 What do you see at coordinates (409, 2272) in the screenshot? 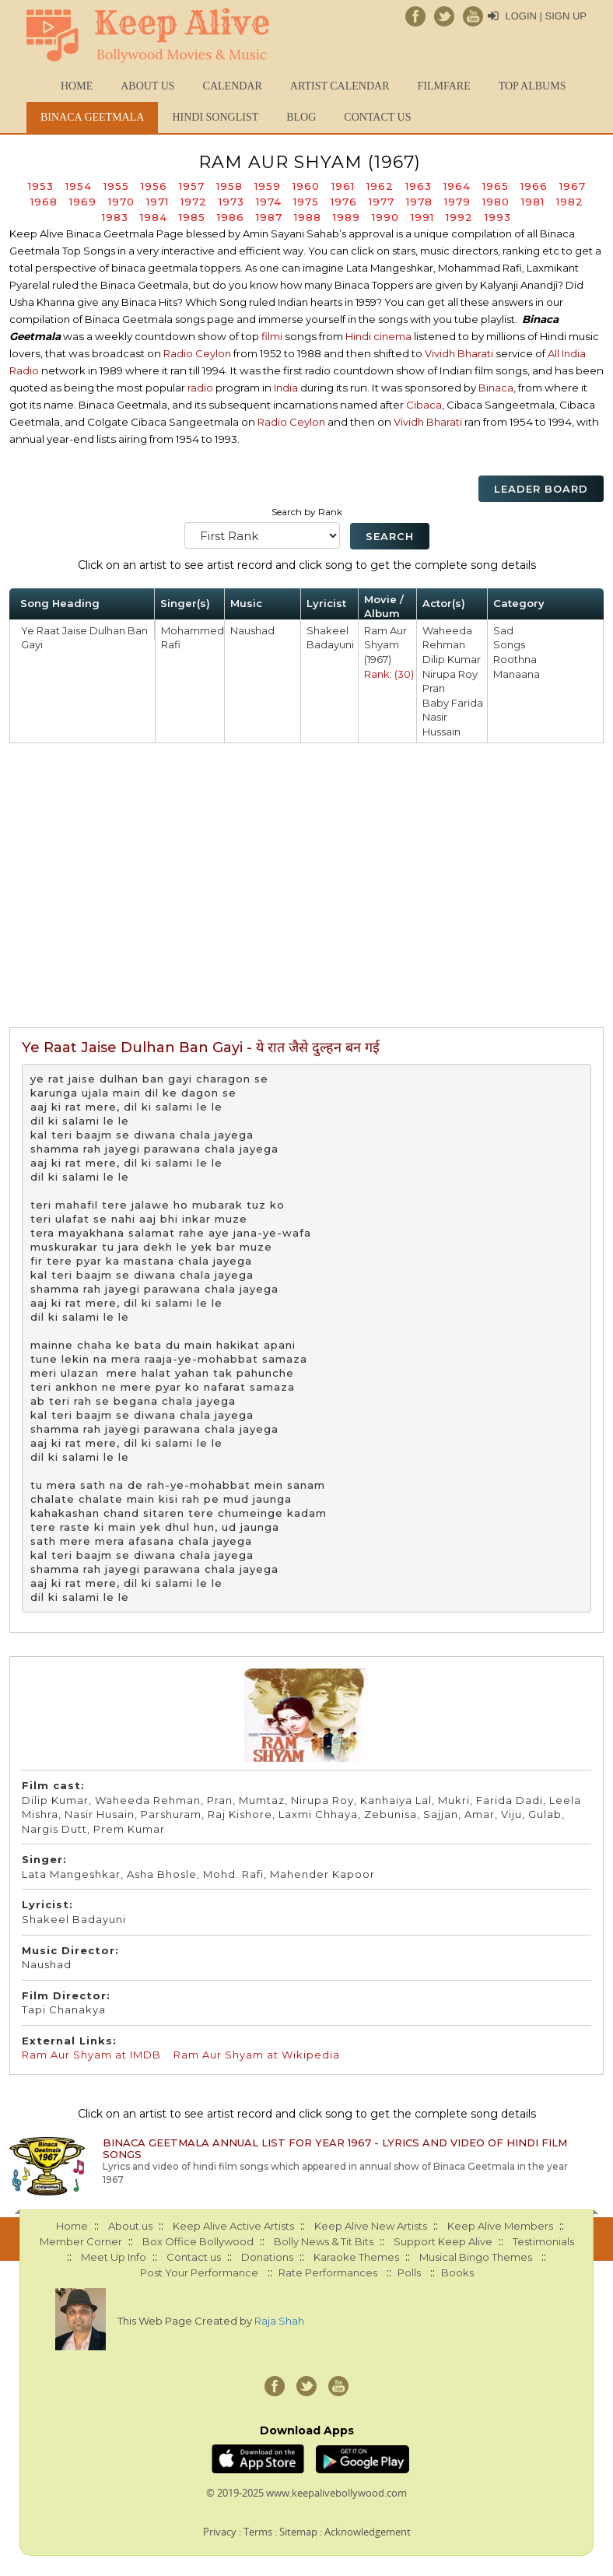
I see `Polls` at bounding box center [409, 2272].